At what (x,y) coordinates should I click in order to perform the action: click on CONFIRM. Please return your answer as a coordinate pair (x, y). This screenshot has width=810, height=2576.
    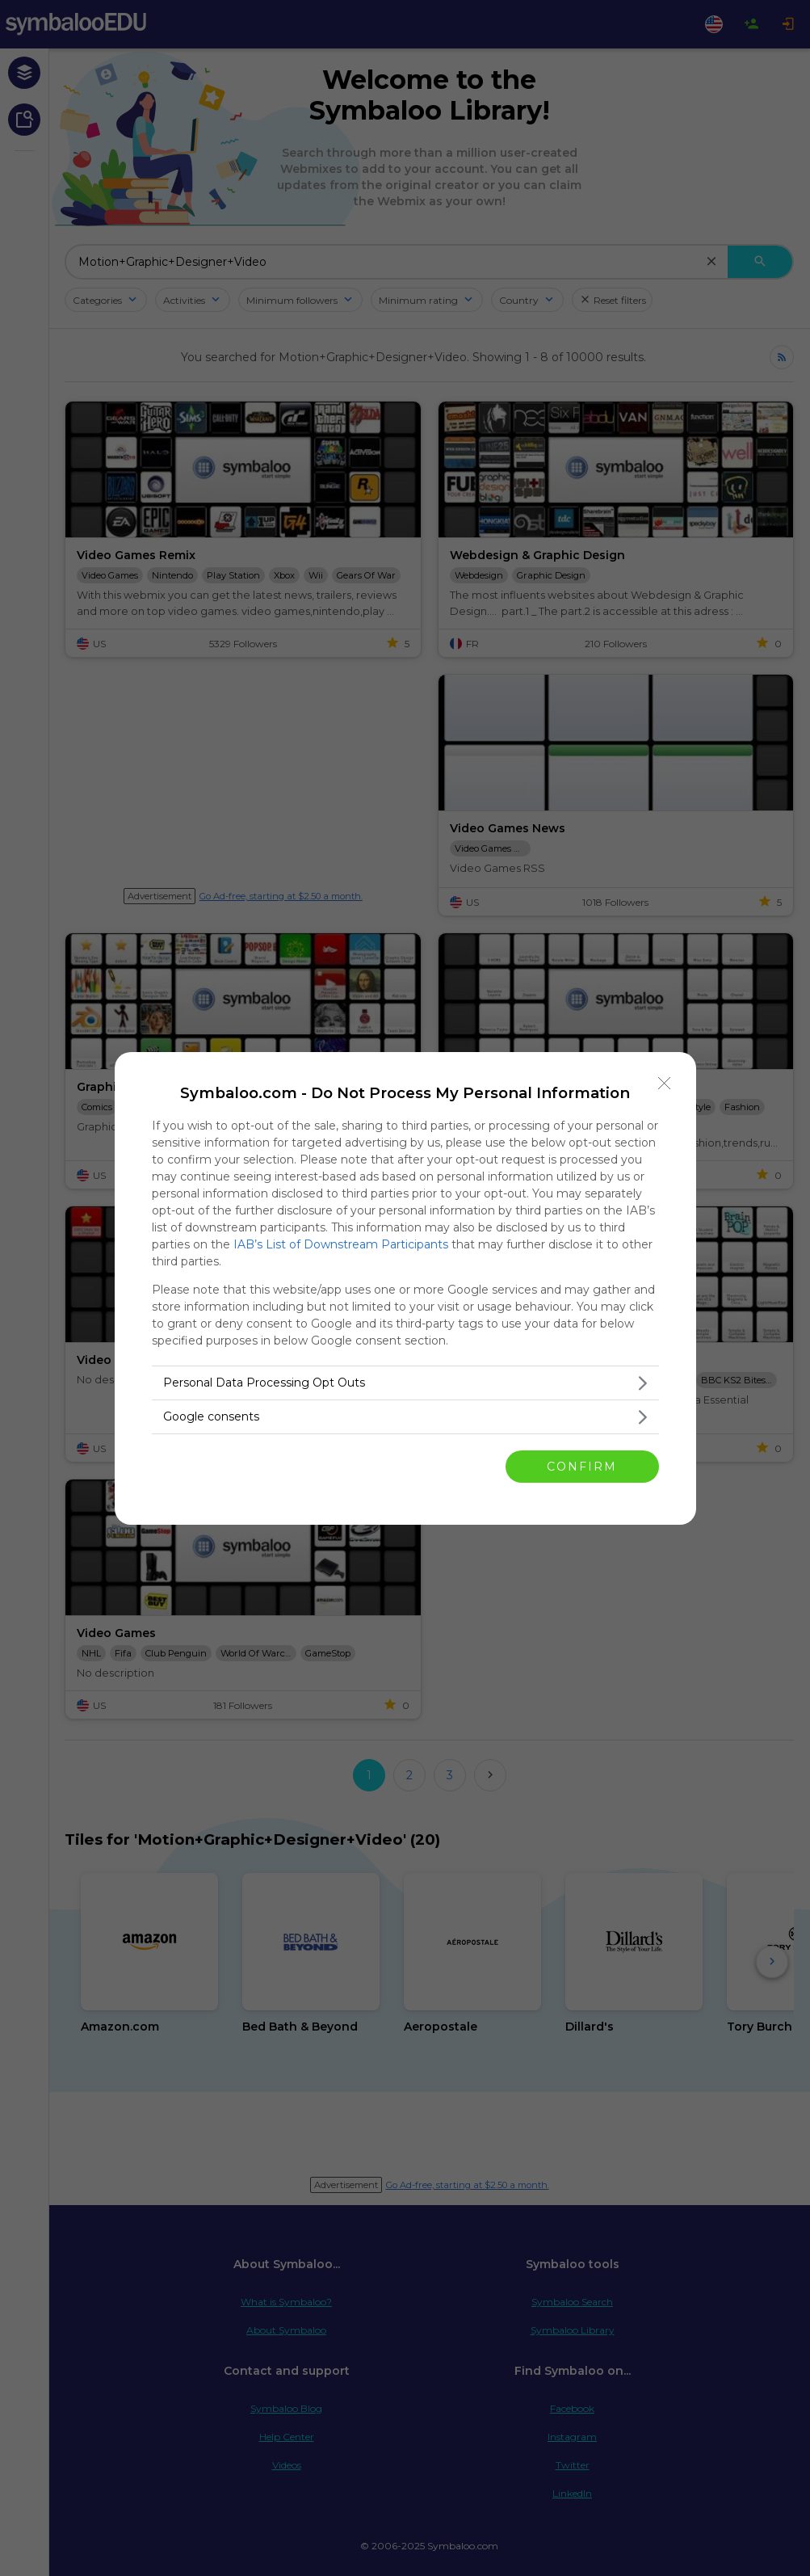
    Looking at the image, I should click on (582, 1466).